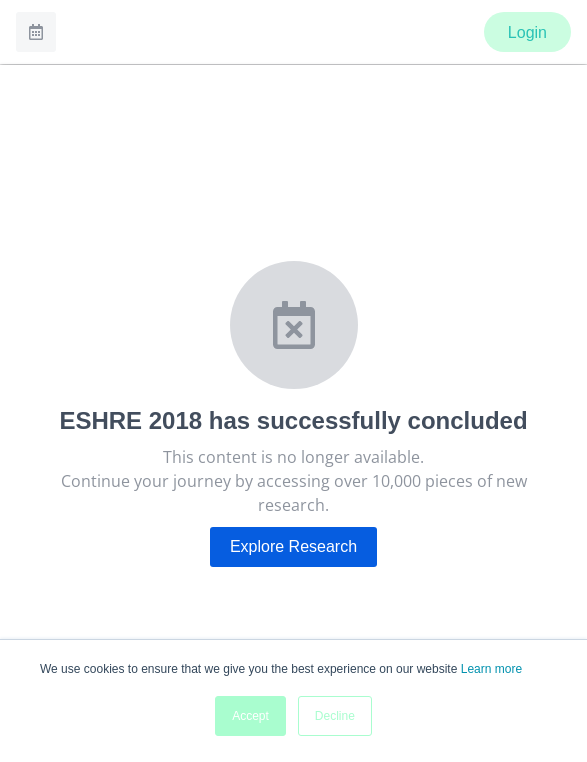 Image resolution: width=587 pixels, height=762 pixels. What do you see at coordinates (527, 32) in the screenshot?
I see `Login` at bounding box center [527, 32].